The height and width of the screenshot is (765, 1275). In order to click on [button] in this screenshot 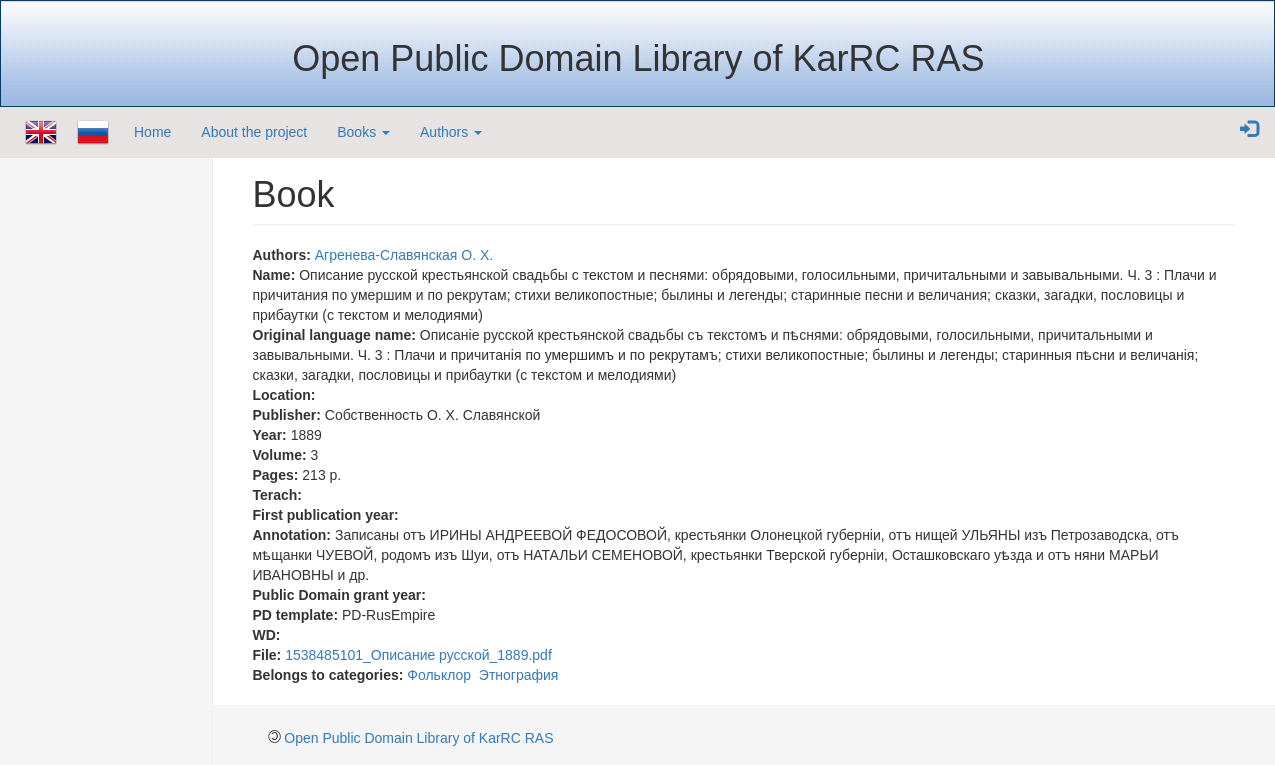, I will do `click(1249, 130)`.